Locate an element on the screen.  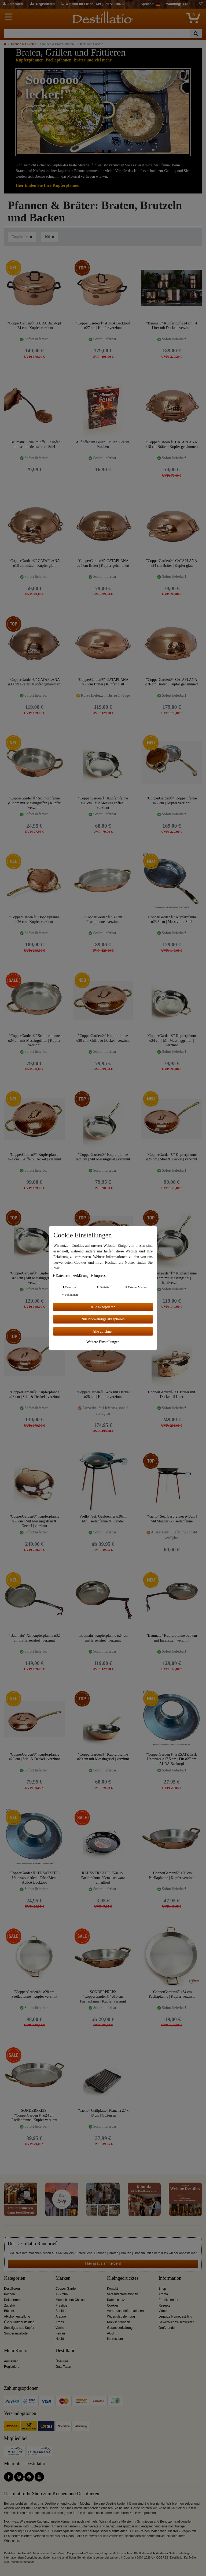
"CopperGarden®" CATAPLANA ø24 cm Bräter | Kupfer gehämmert is located at coordinates (103, 563).